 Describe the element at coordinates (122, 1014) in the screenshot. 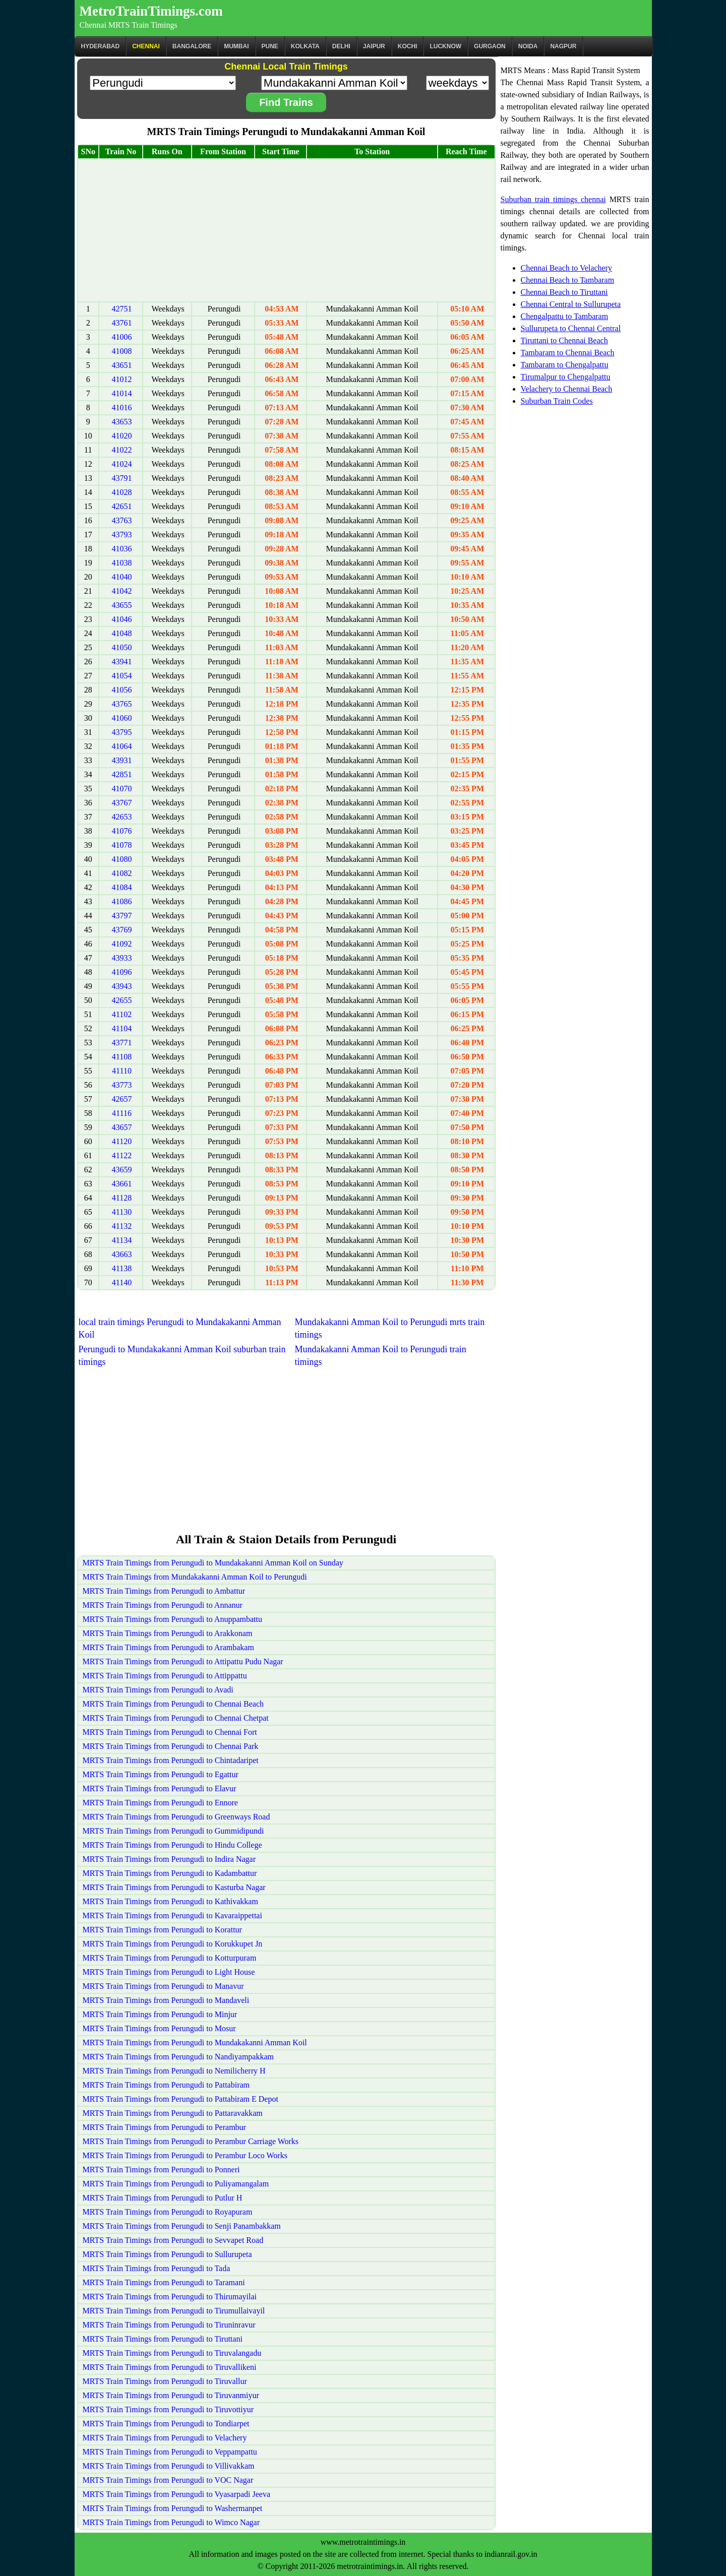

I see `41102` at that location.